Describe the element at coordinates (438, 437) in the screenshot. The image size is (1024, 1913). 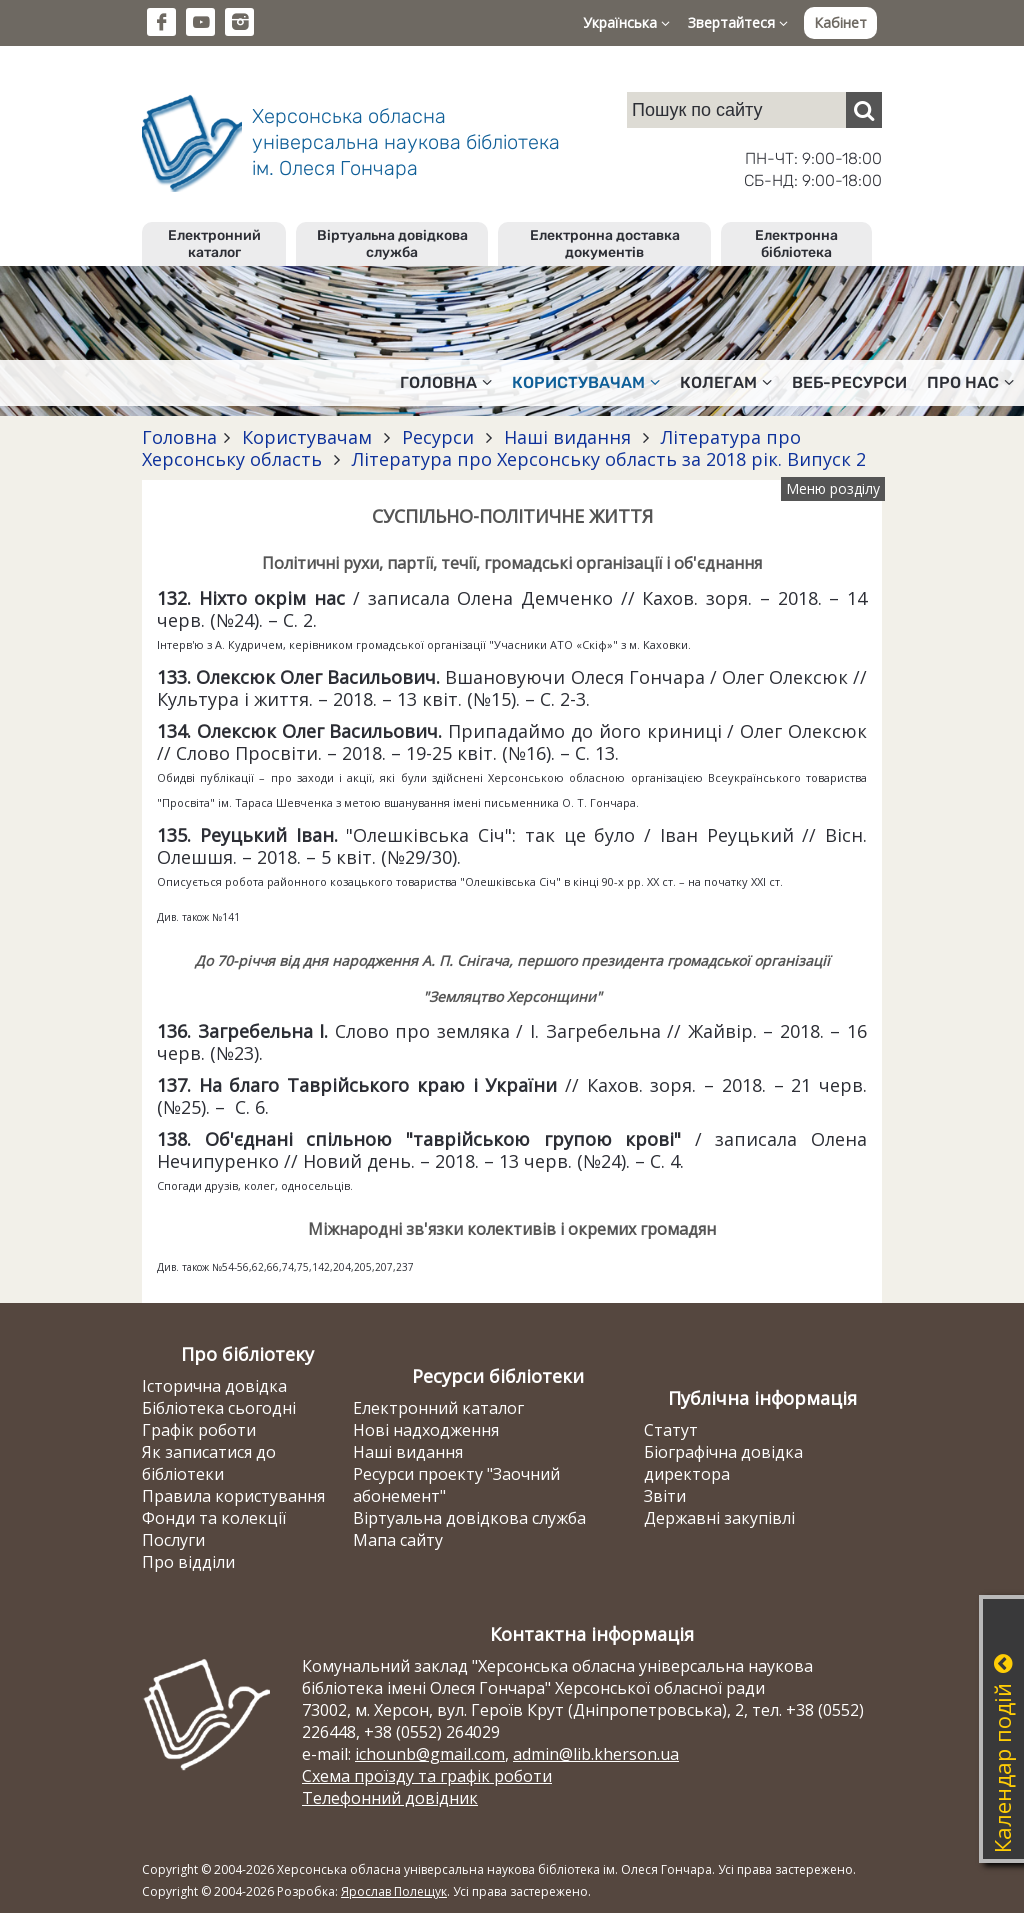
I see `Ресурси` at that location.